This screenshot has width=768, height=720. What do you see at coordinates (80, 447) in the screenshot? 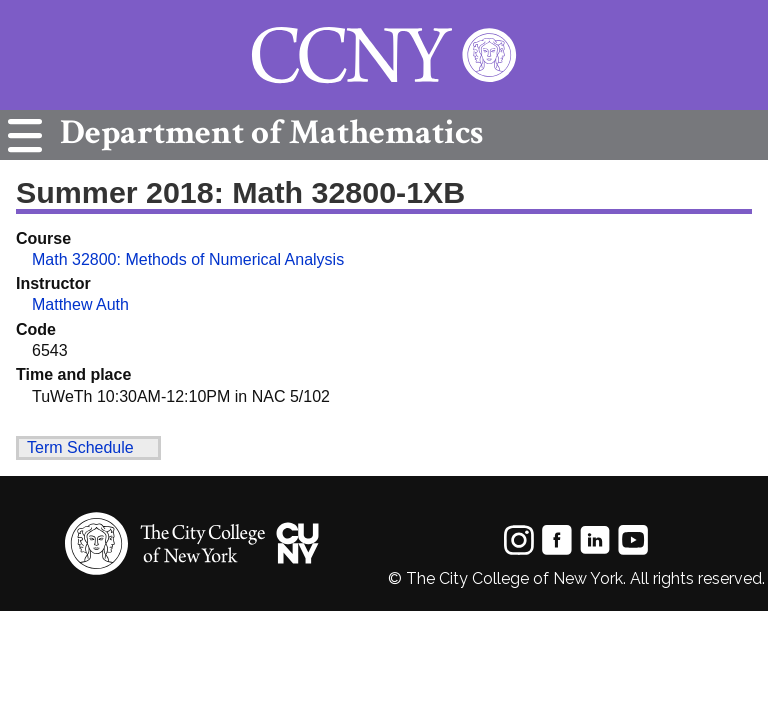
I see `Term Schedule` at bounding box center [80, 447].